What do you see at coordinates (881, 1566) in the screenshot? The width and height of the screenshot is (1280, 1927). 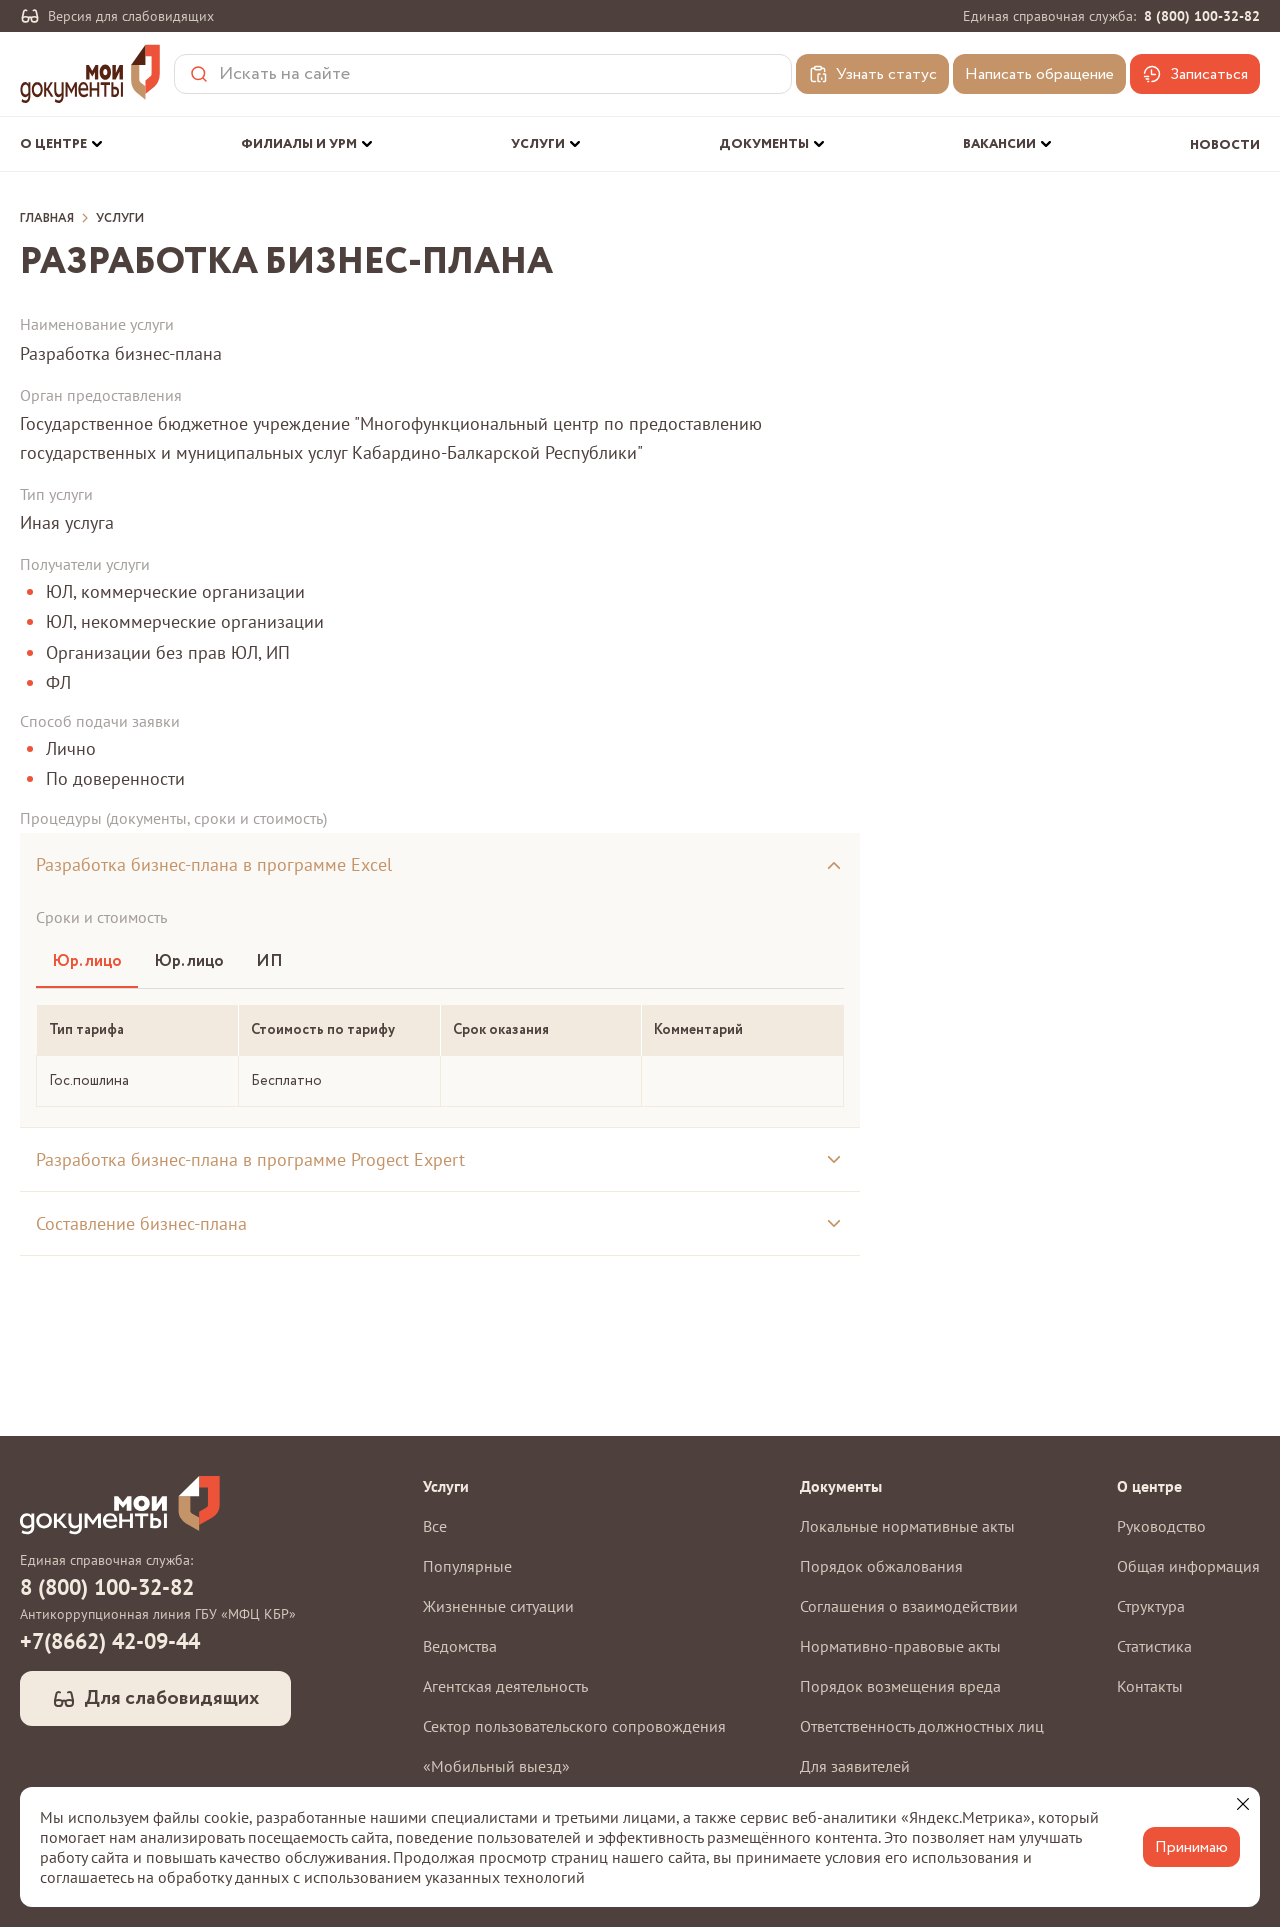 I see `Порядок обжалования` at bounding box center [881, 1566].